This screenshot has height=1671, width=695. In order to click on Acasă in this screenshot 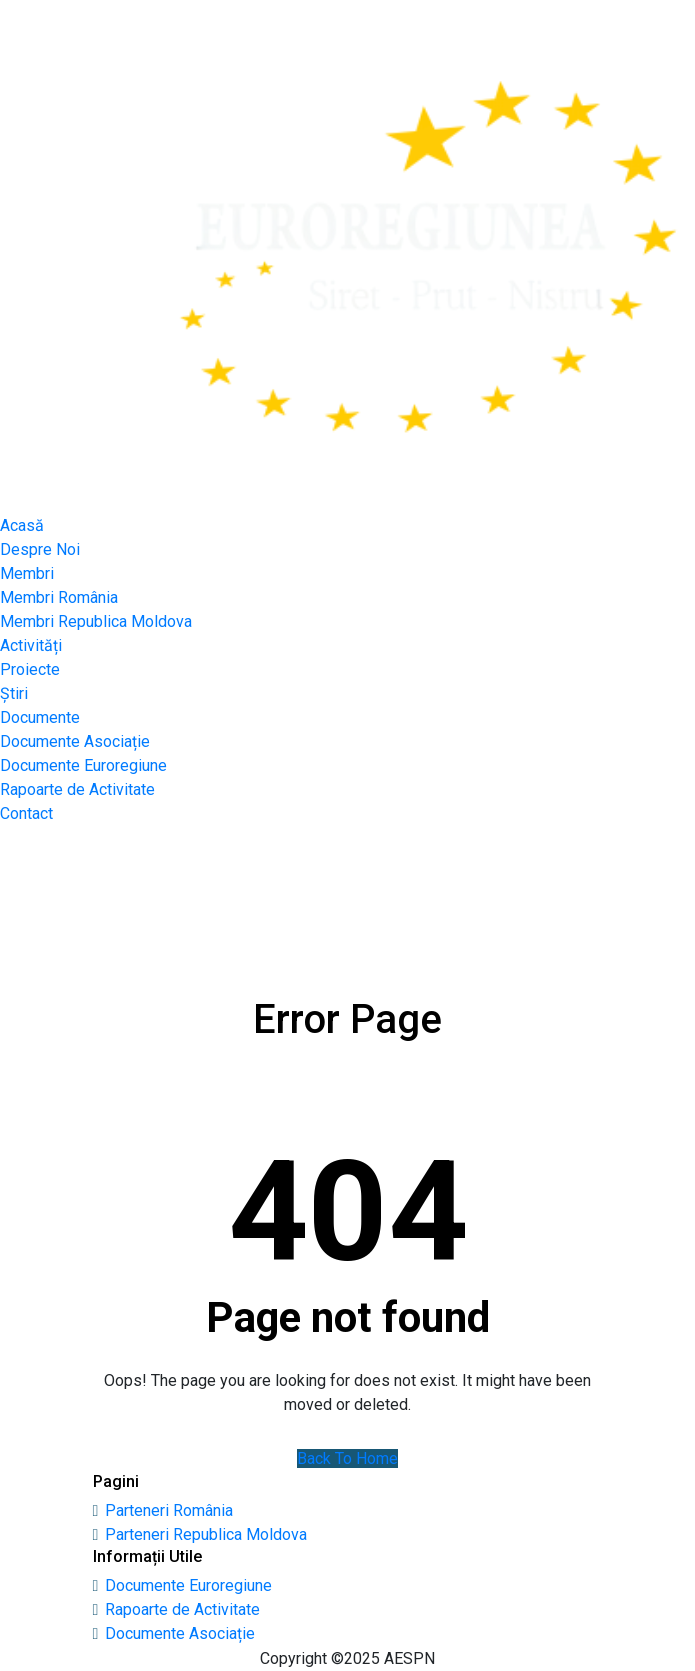, I will do `click(22, 525)`.